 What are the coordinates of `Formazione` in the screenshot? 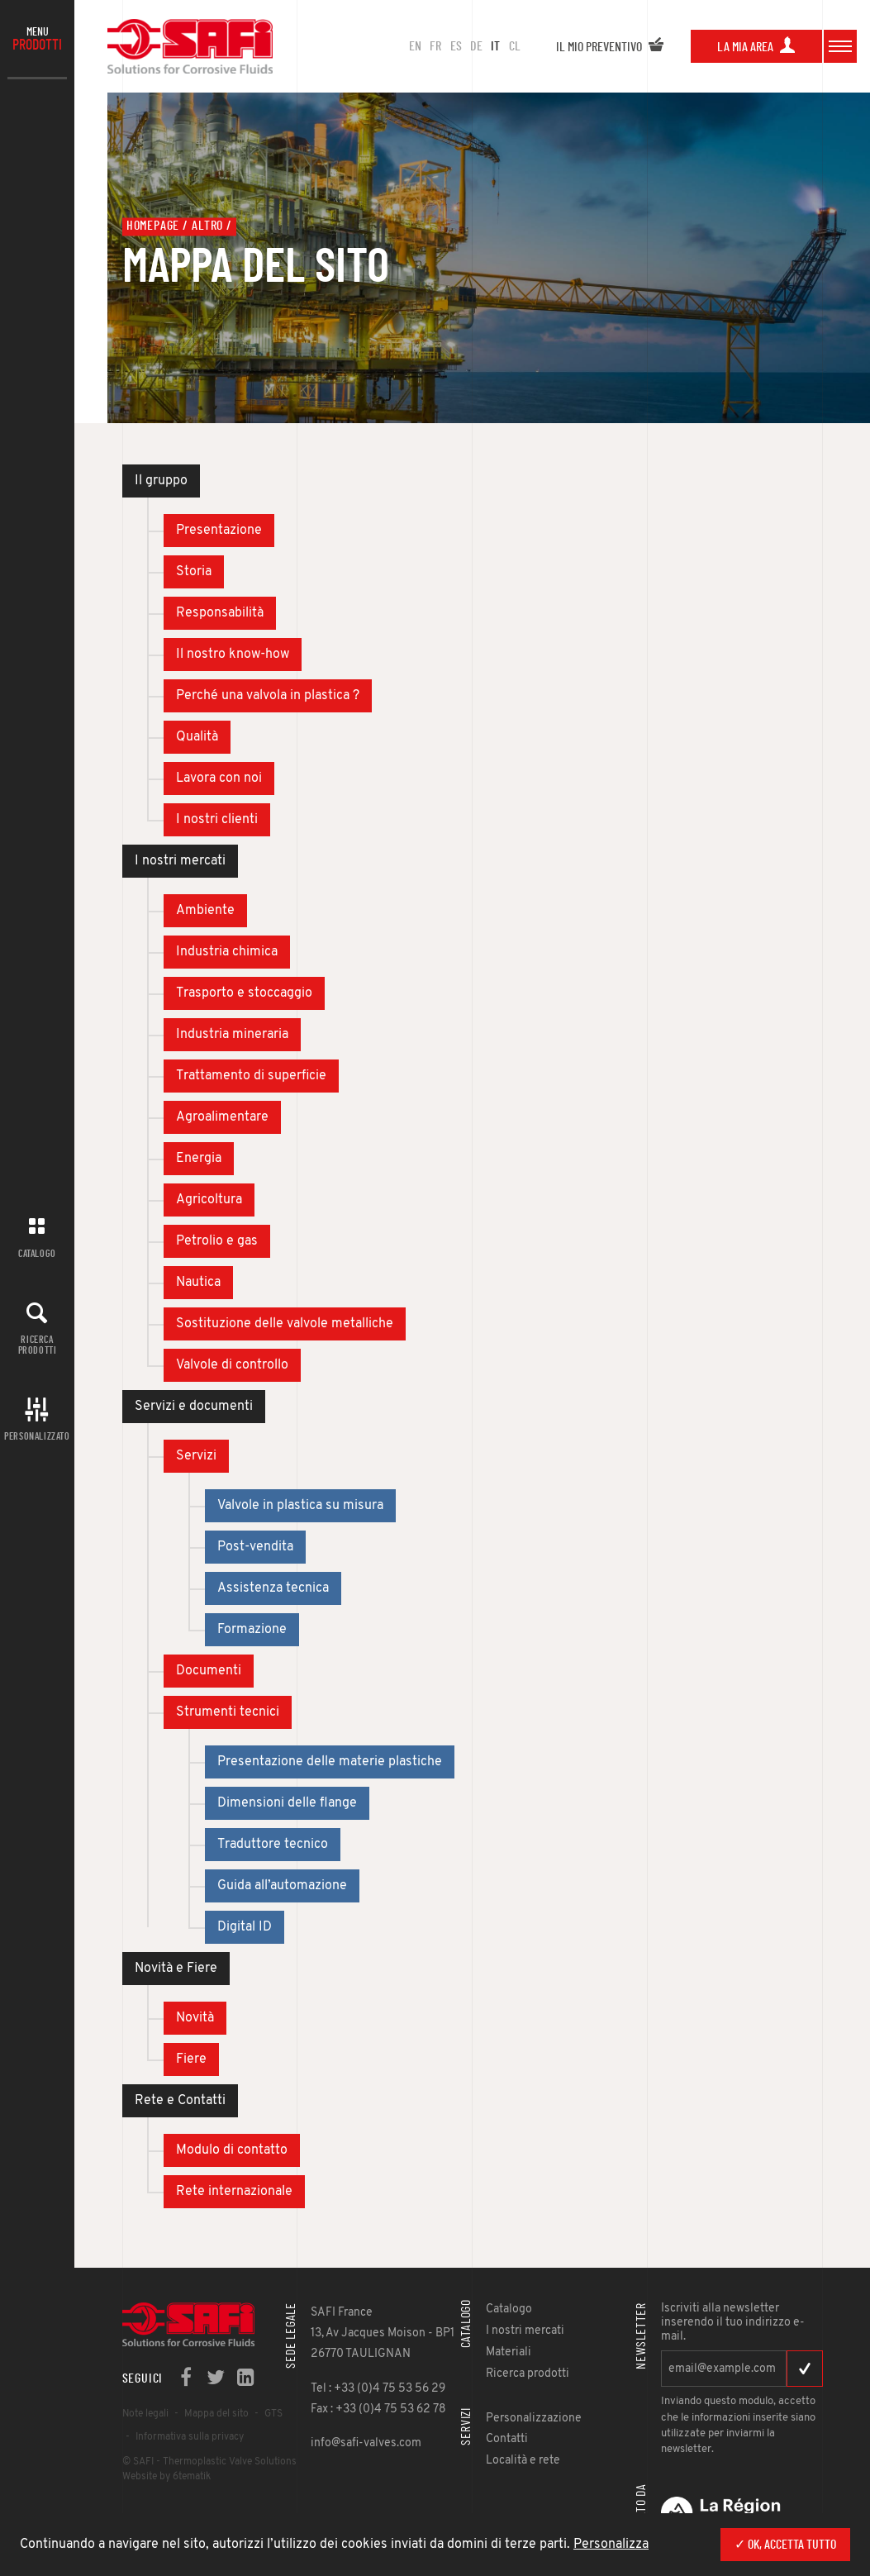 It's located at (252, 1629).